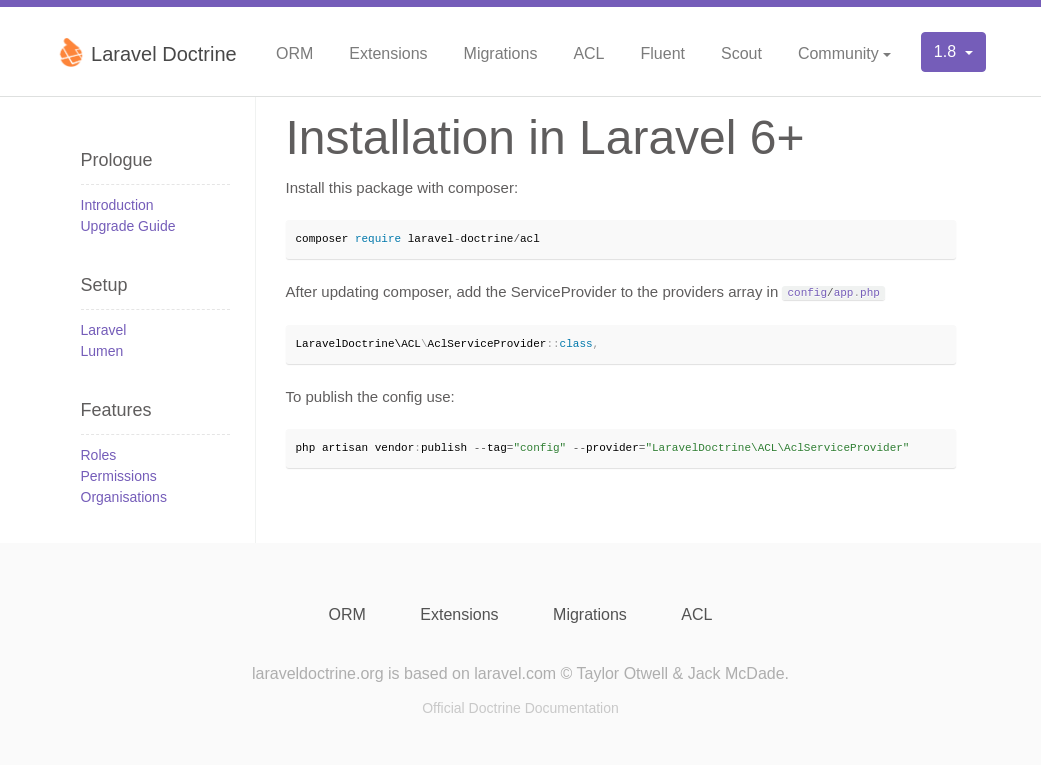 The width and height of the screenshot is (1041, 765). Describe the element at coordinates (294, 53) in the screenshot. I see `ORM` at that location.